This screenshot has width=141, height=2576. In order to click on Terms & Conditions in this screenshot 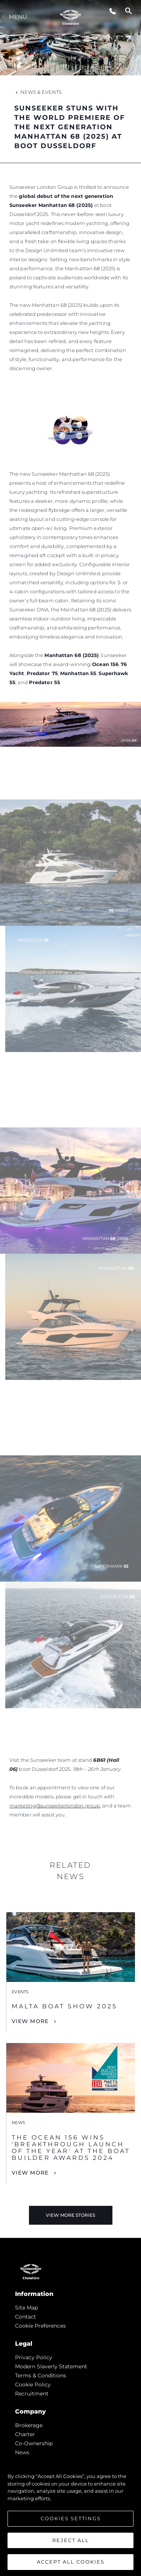, I will do `click(40, 2375)`.